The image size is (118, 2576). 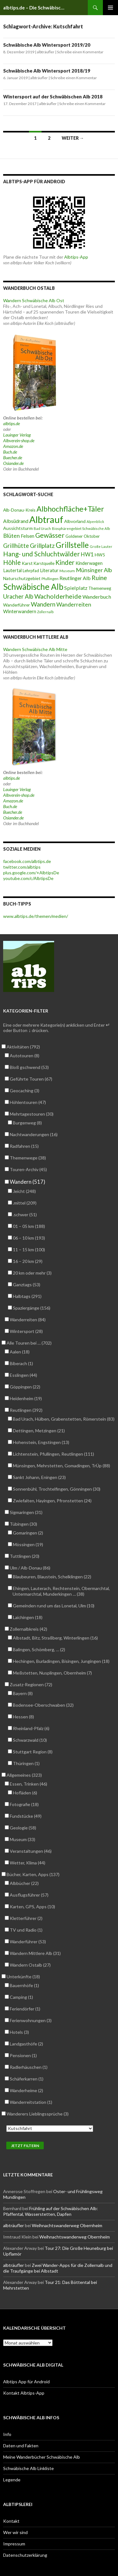 I want to click on Felsen [Felsen (65 Einträge)], so click(x=27, y=536).